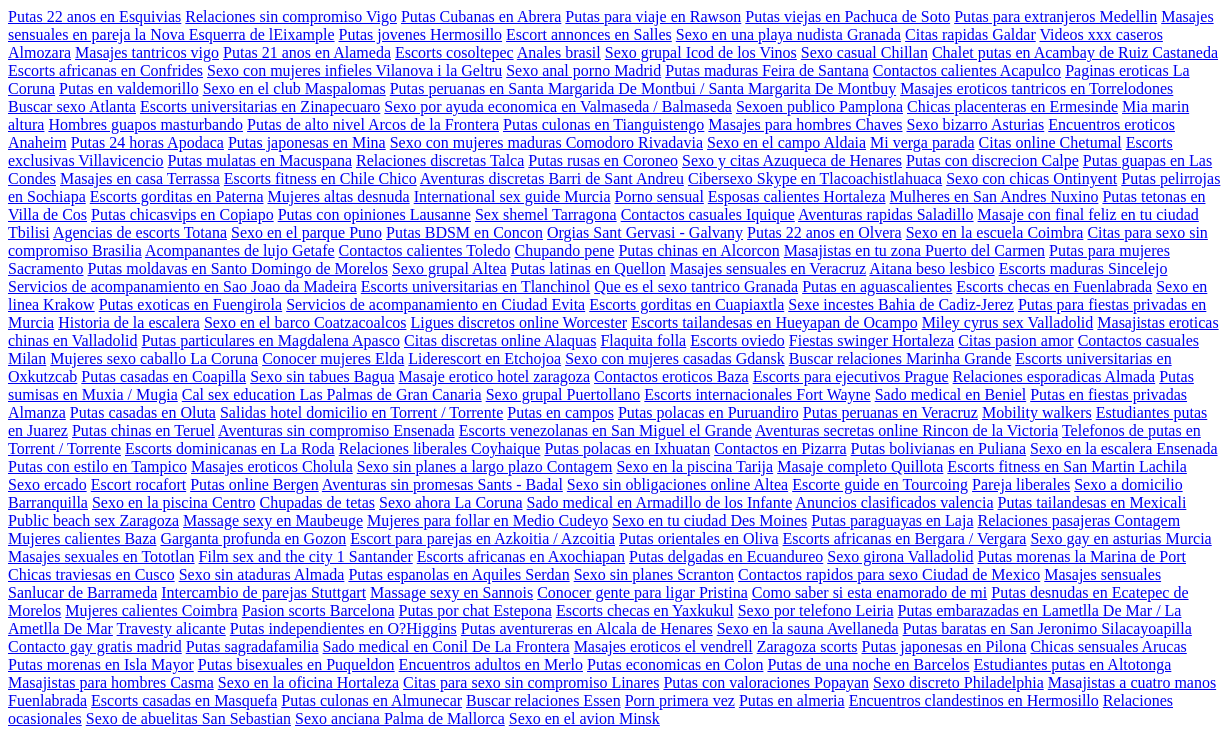  What do you see at coordinates (1067, 466) in the screenshot?
I see `Escorts fitness en San Martin Lachila` at bounding box center [1067, 466].